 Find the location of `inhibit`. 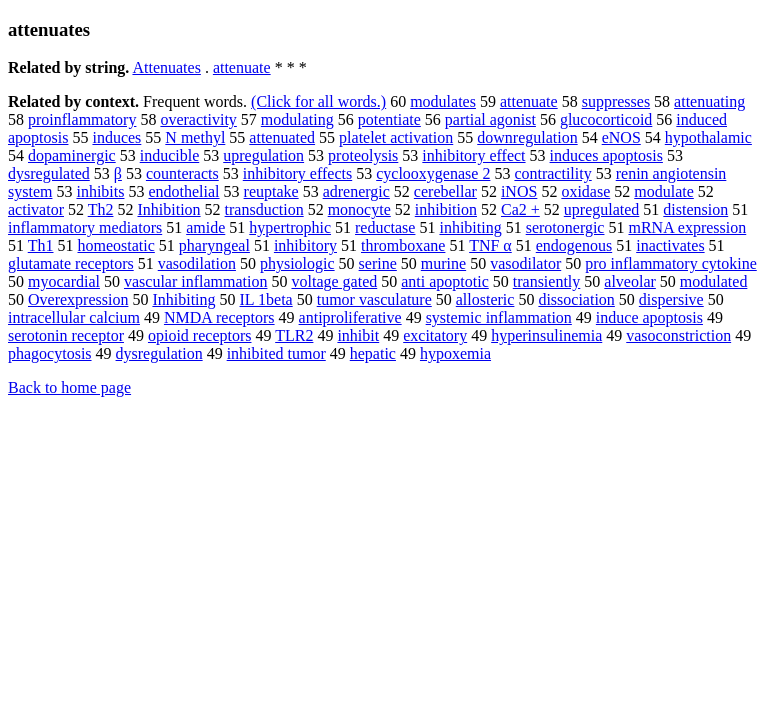

inhibit is located at coordinates (358, 335).